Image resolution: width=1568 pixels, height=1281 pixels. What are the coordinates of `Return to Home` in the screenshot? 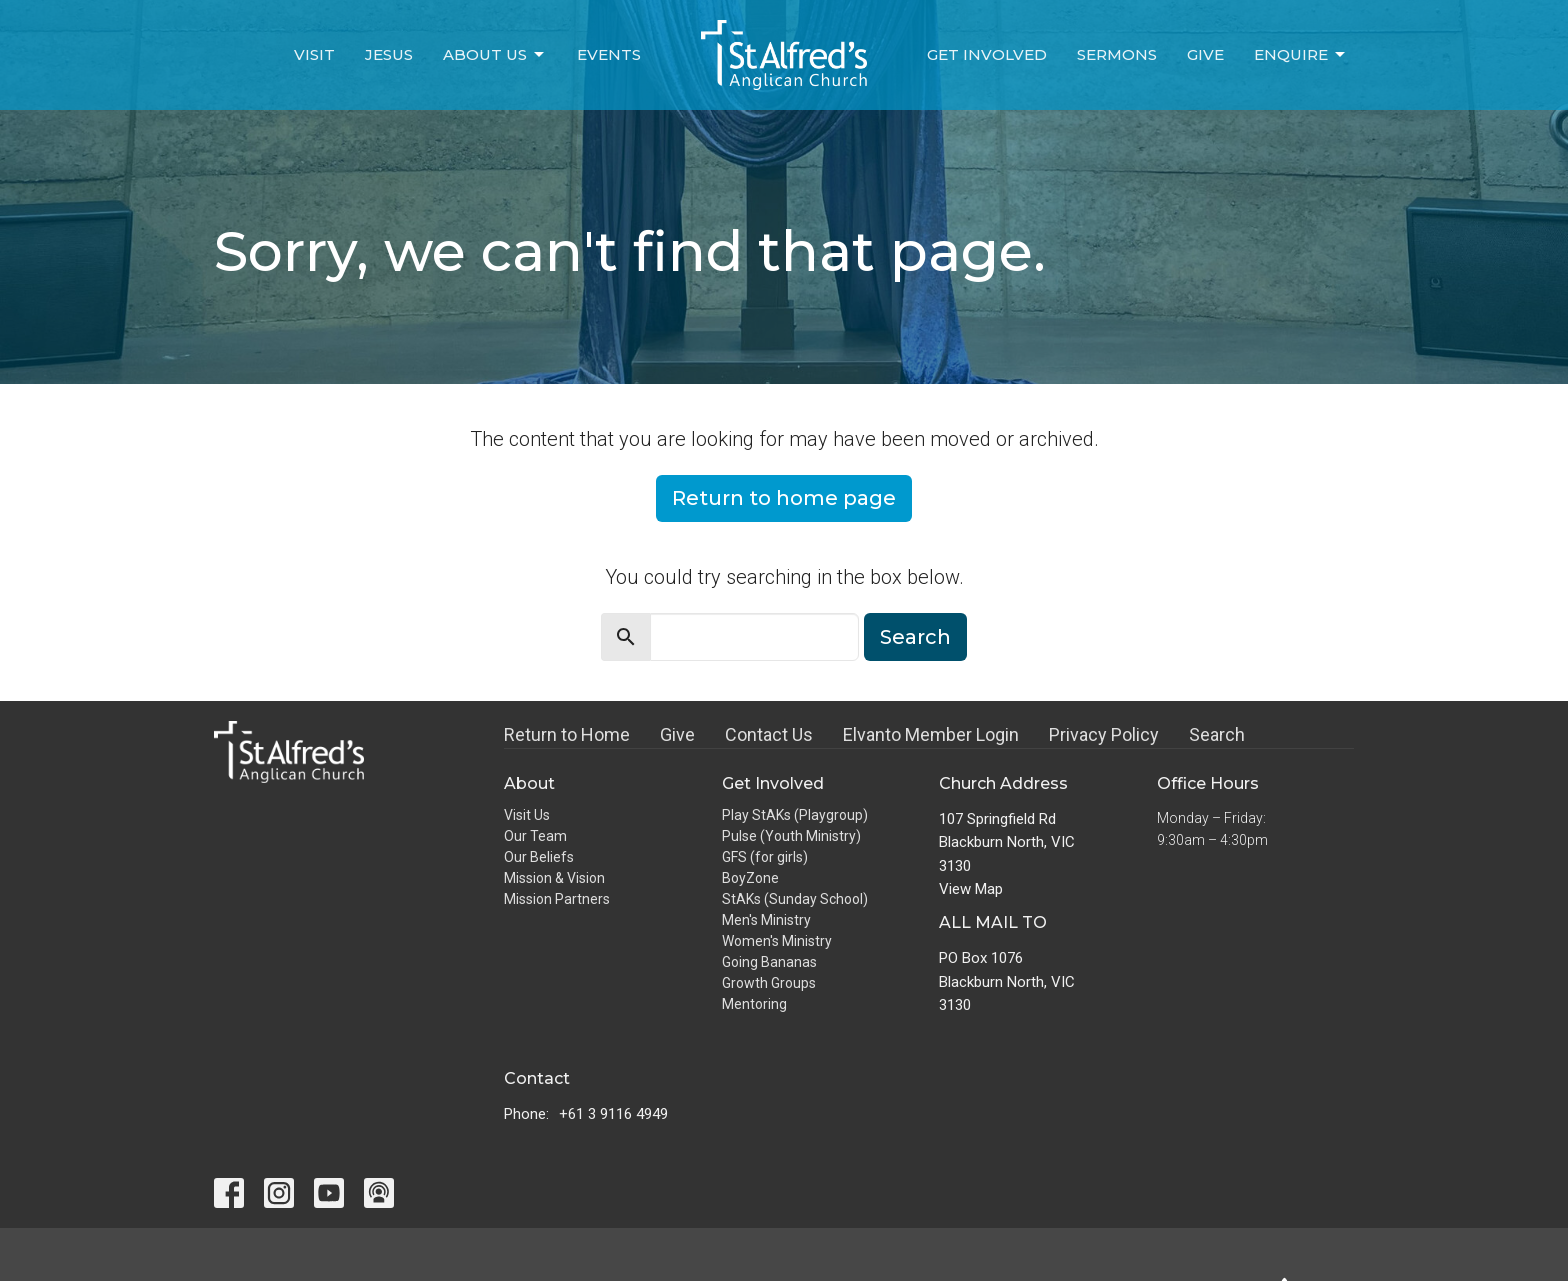 It's located at (567, 734).